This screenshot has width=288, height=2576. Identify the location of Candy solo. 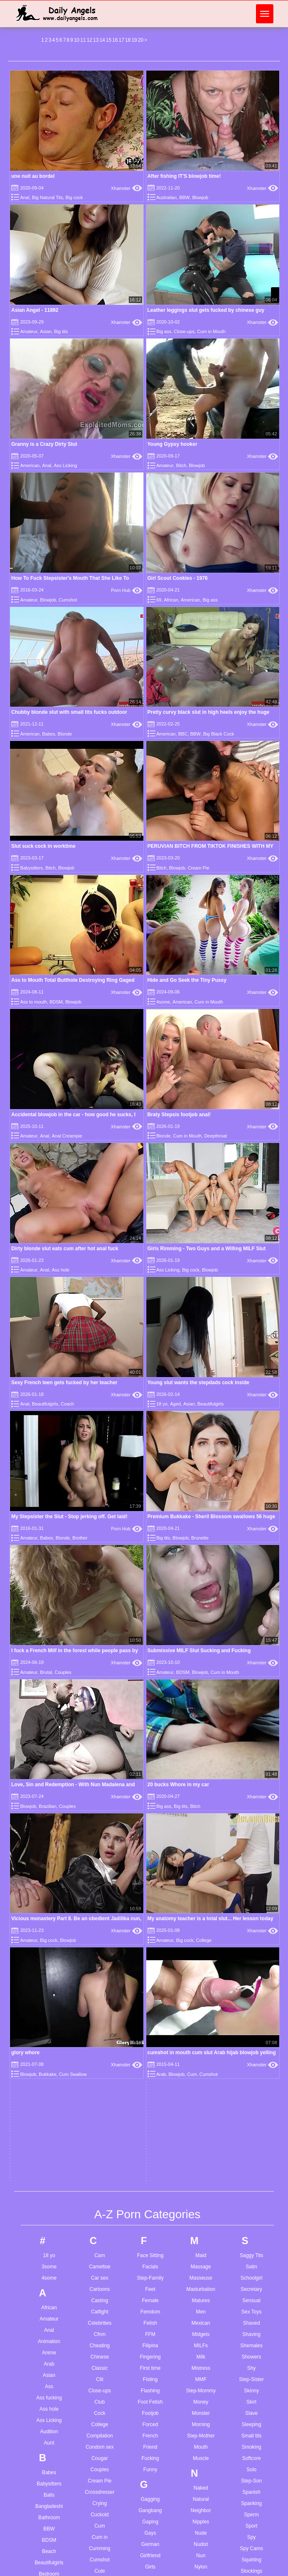
(96, 2570).